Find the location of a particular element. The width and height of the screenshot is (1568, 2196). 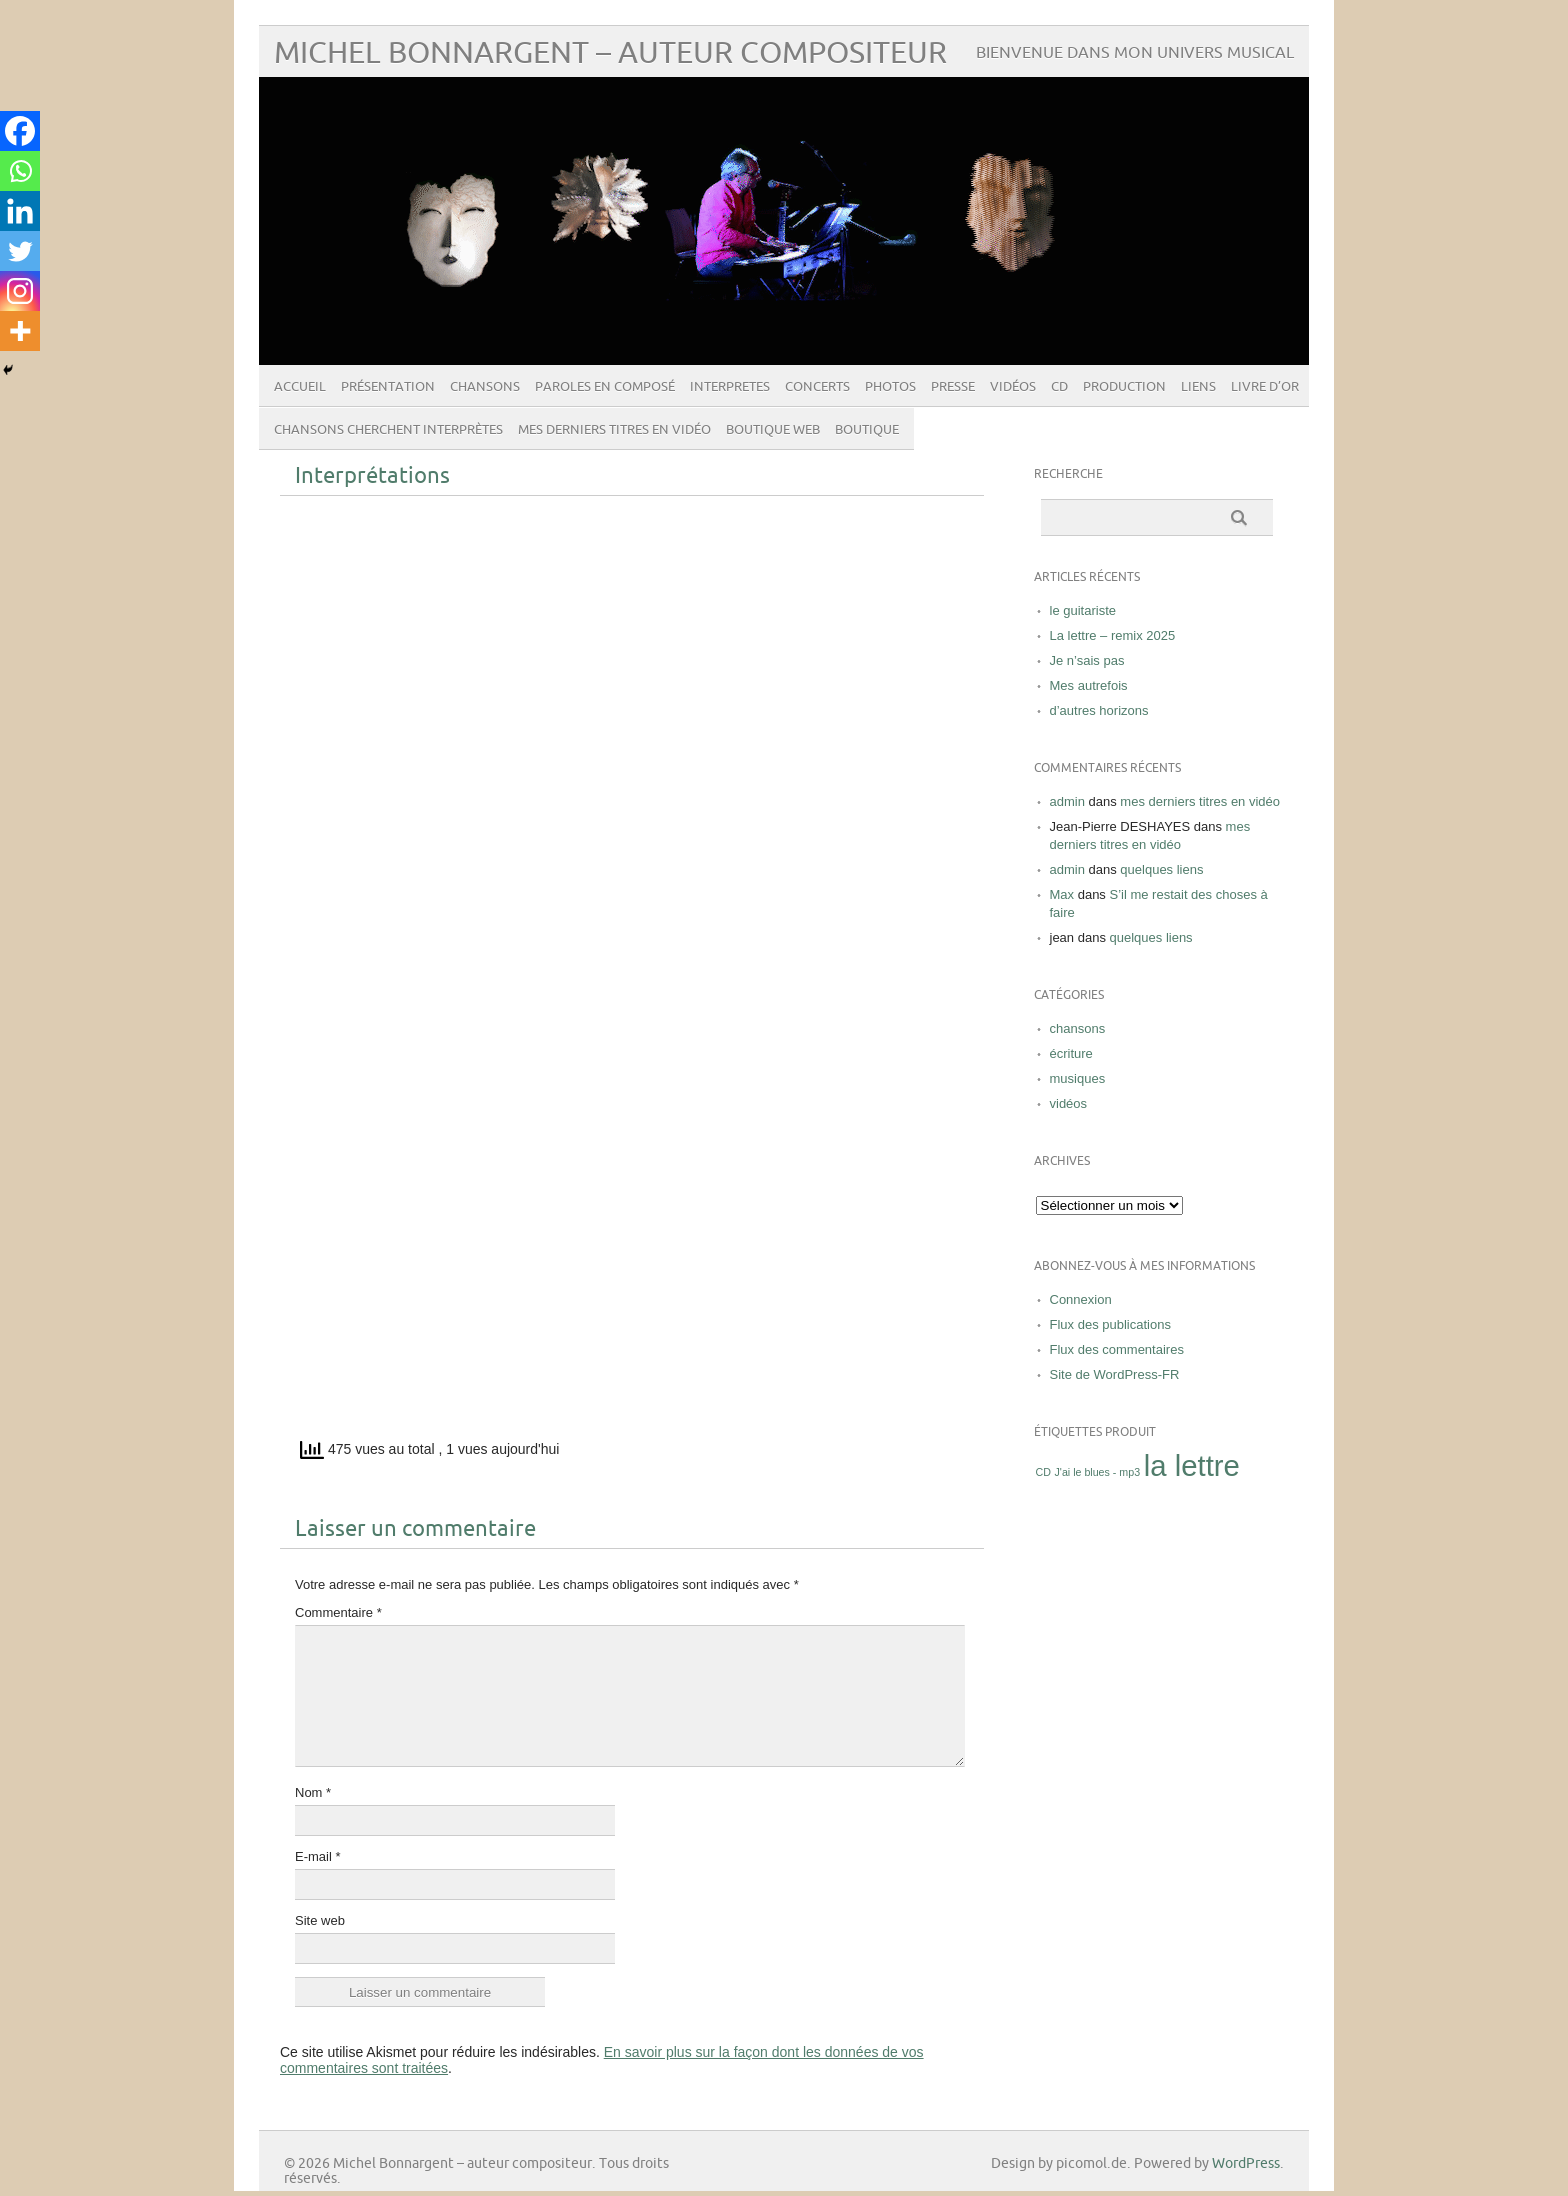

Commentaire is located at coordinates (338, 1612).